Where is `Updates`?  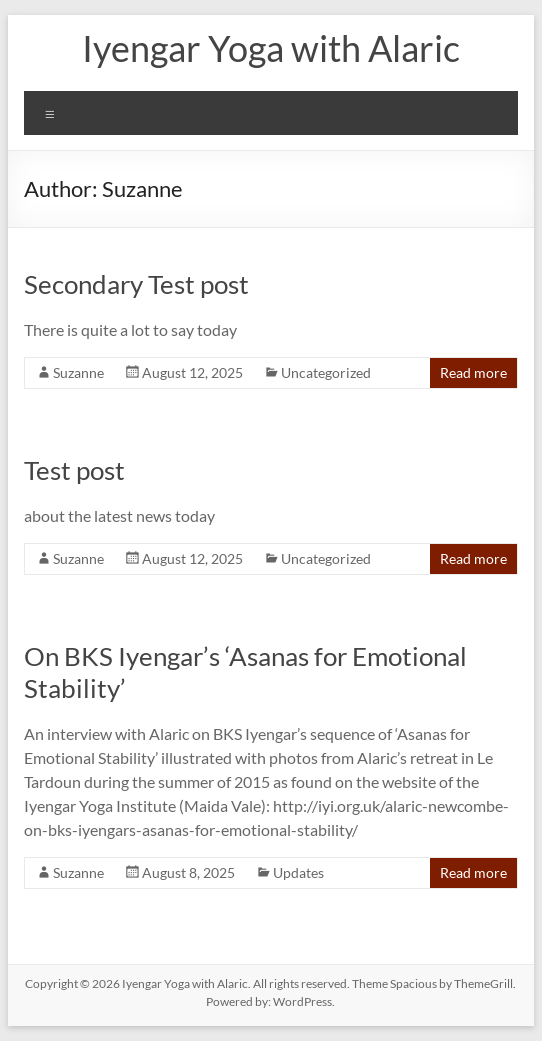
Updates is located at coordinates (298, 872).